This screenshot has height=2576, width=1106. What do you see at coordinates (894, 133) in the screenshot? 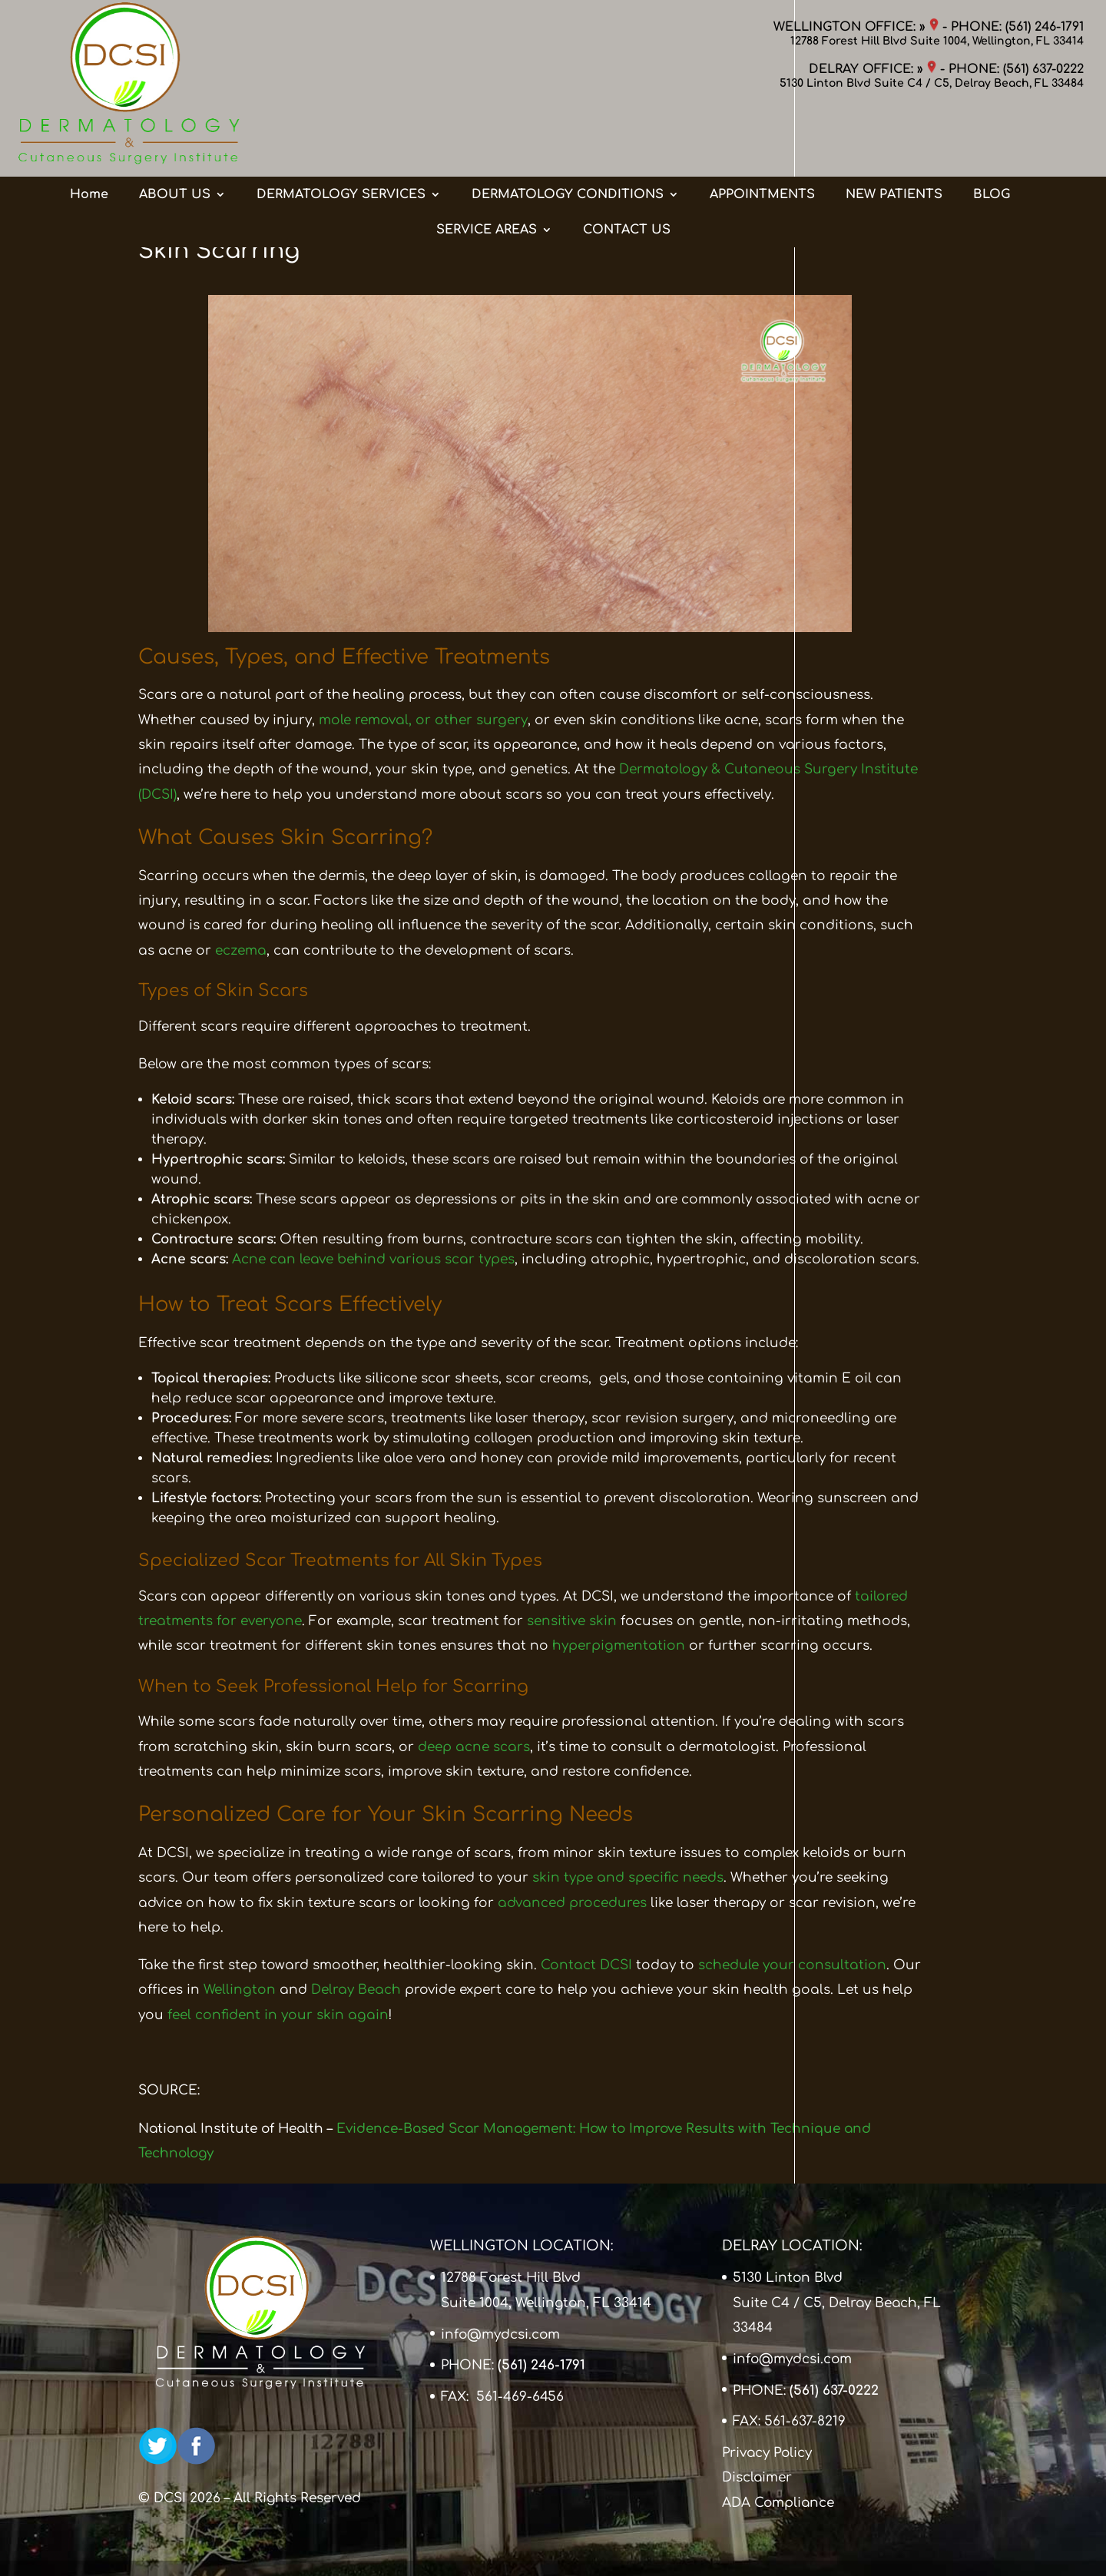
I see `NEW PATIENTS` at bounding box center [894, 133].